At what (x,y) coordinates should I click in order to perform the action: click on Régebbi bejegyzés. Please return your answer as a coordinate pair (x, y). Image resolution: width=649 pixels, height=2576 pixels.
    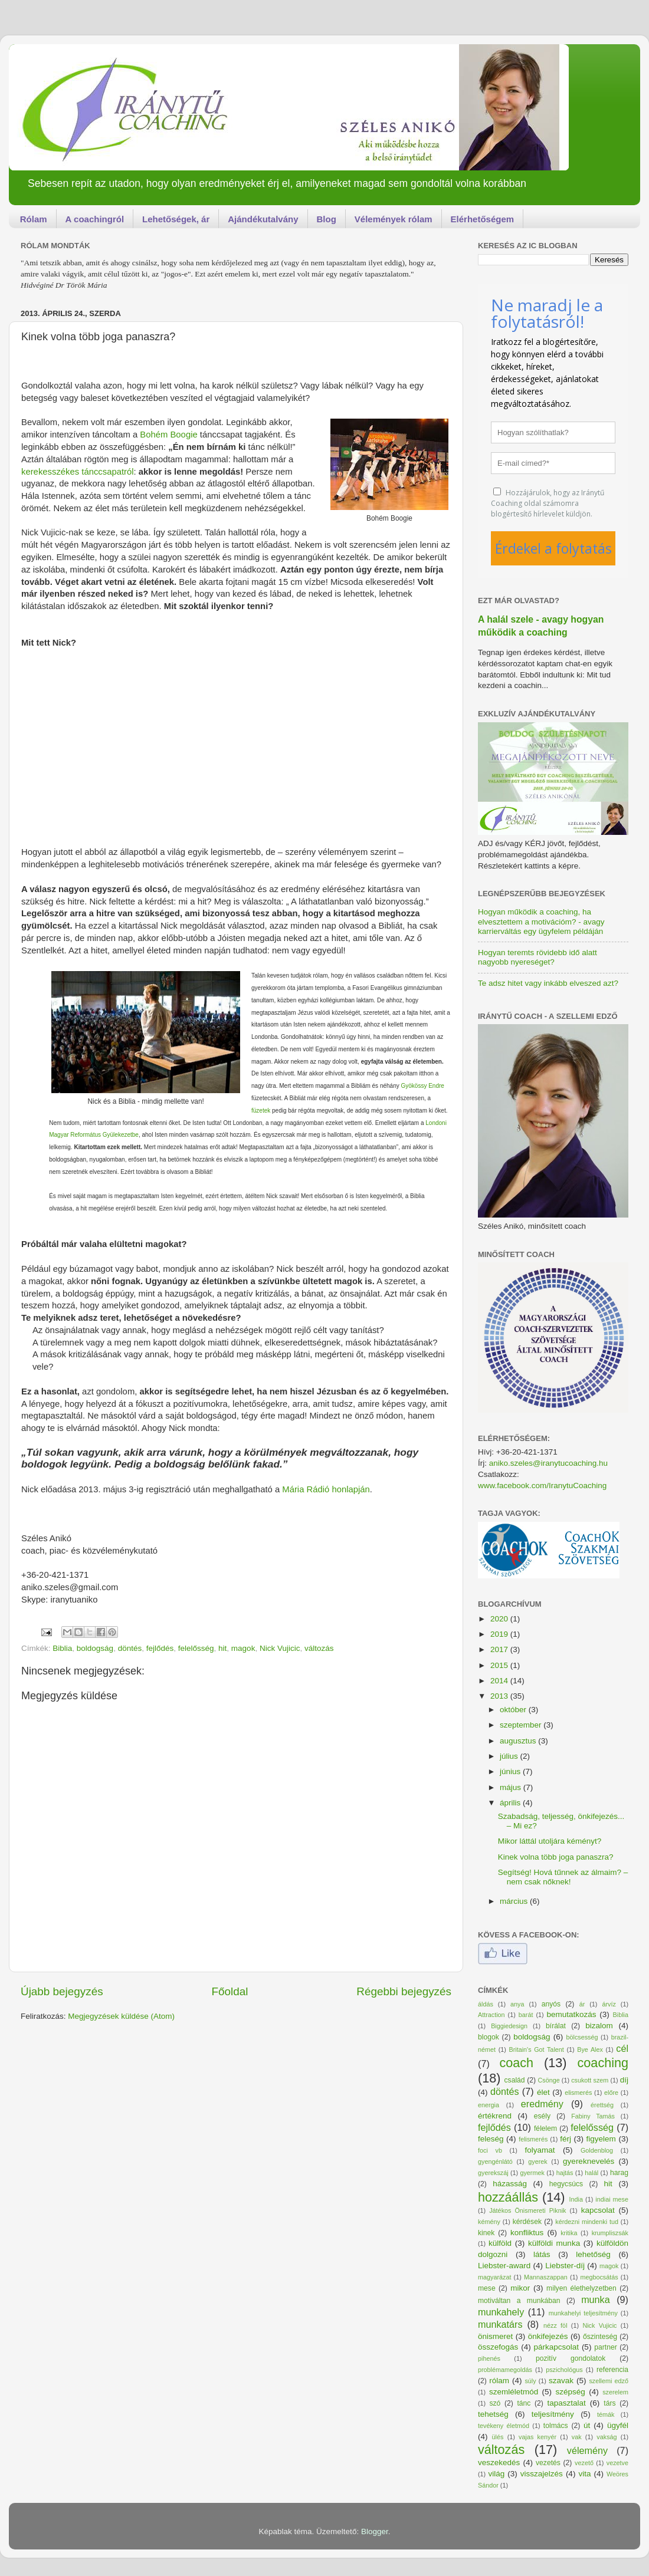
    Looking at the image, I should click on (403, 1991).